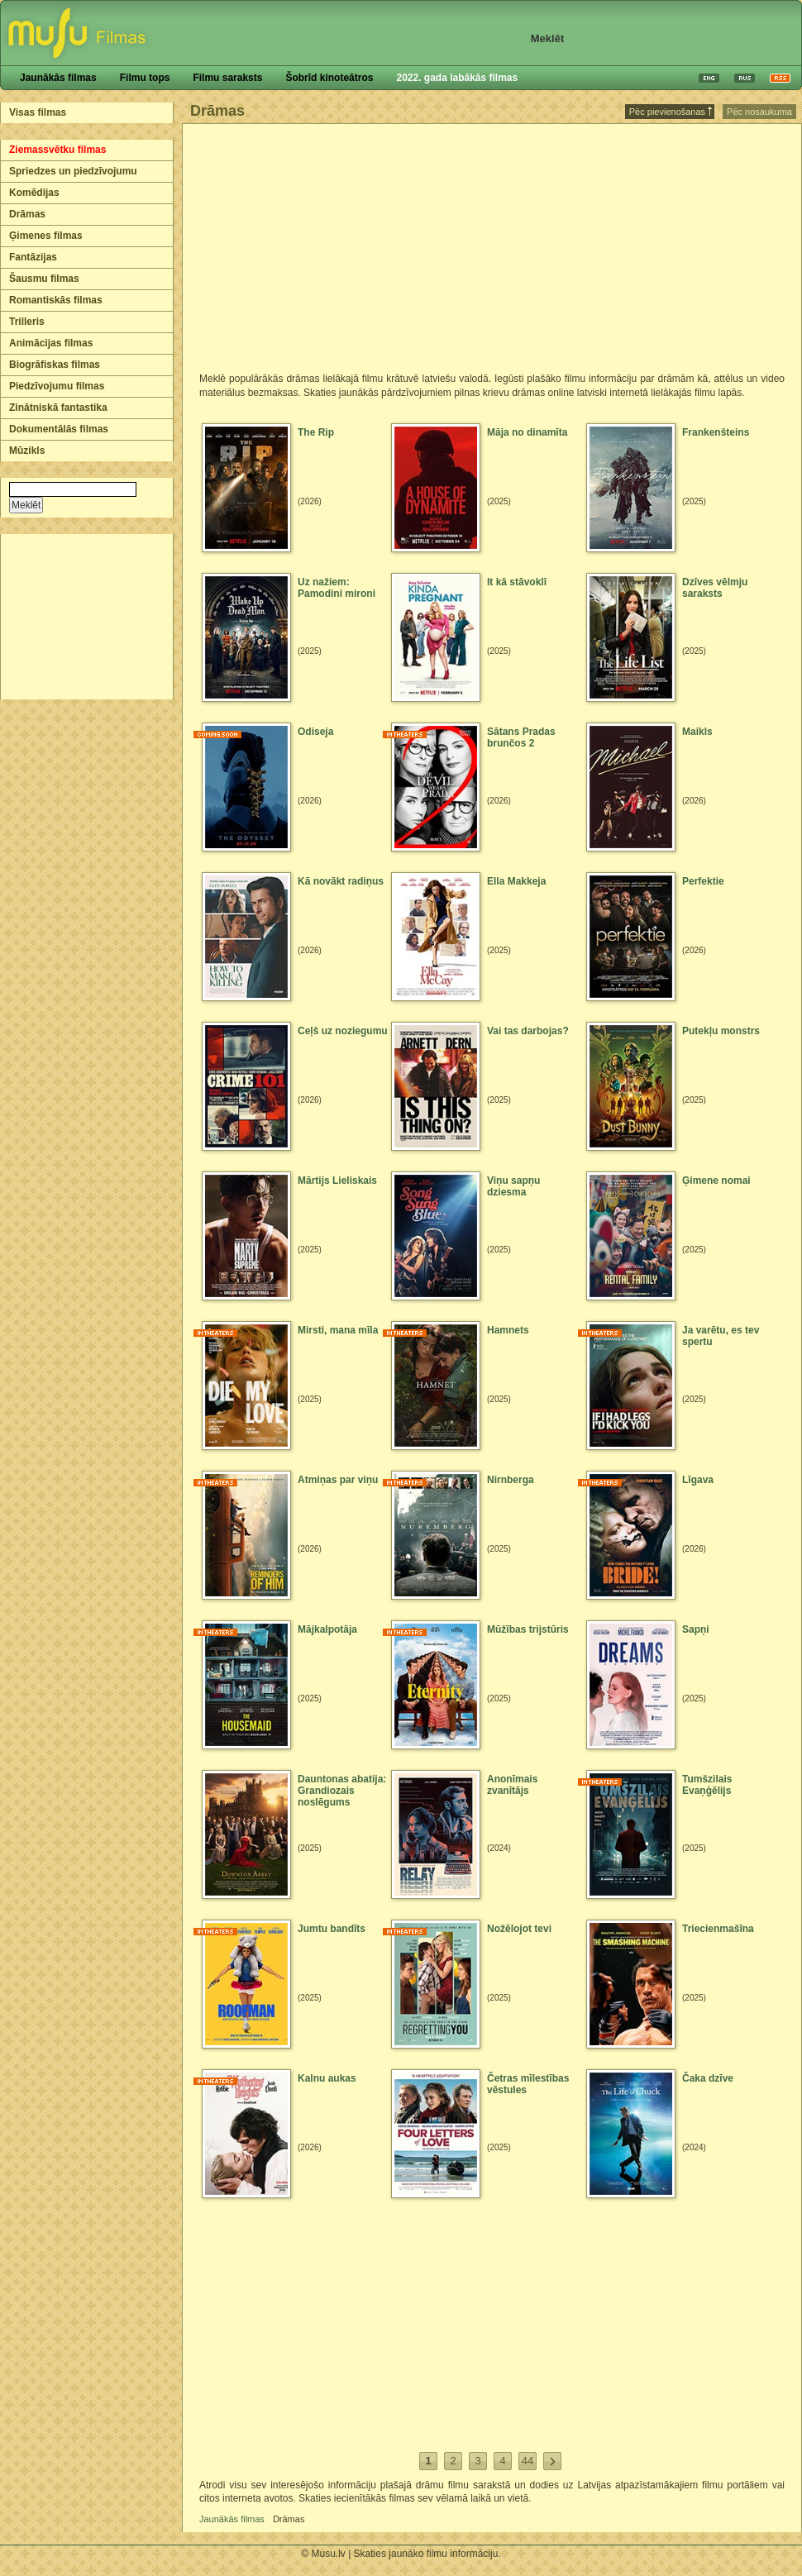  Describe the element at coordinates (327, 1629) in the screenshot. I see `Mājkalpotāja` at that location.